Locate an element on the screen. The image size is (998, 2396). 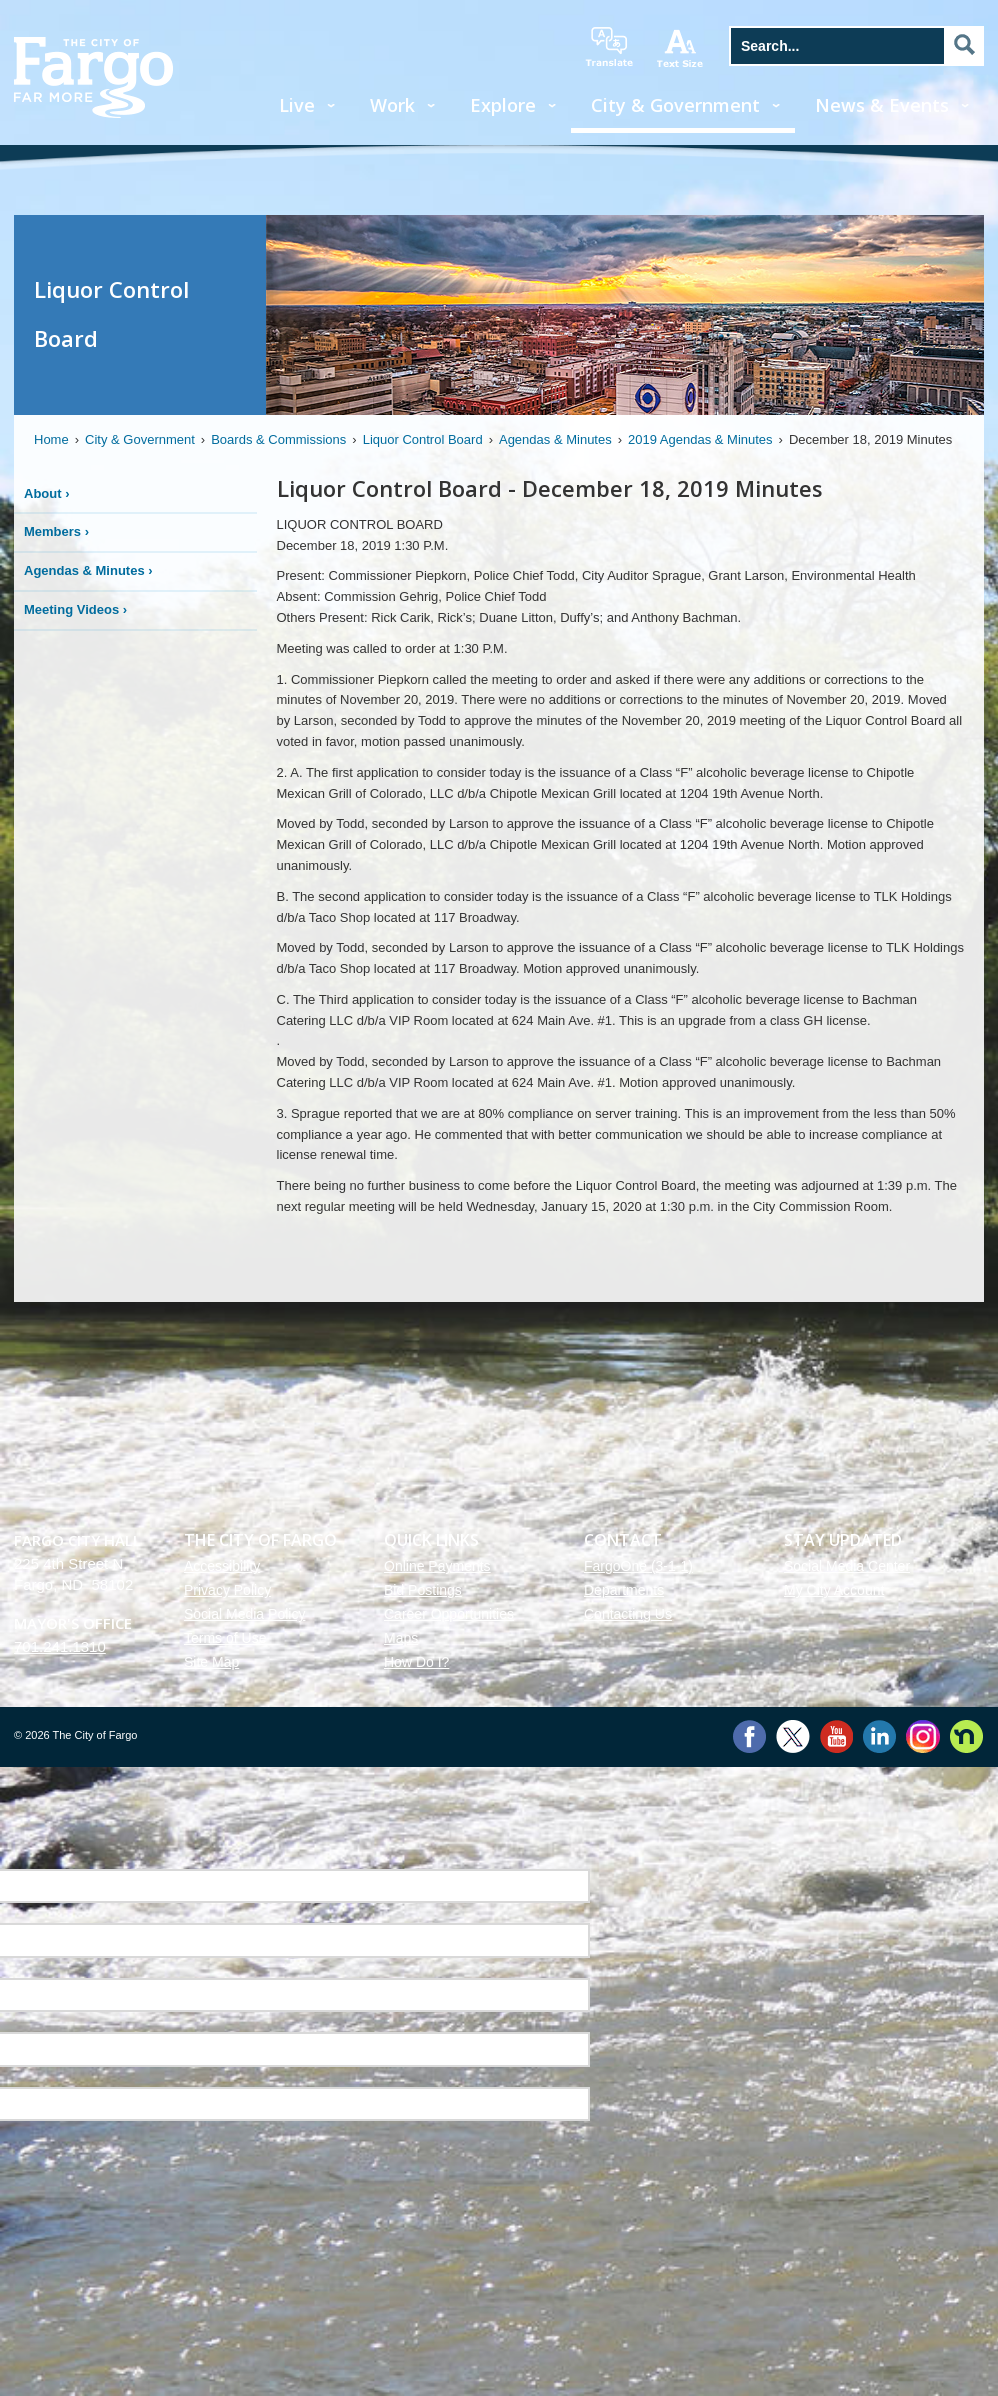
Online Payments is located at coordinates (437, 1566).